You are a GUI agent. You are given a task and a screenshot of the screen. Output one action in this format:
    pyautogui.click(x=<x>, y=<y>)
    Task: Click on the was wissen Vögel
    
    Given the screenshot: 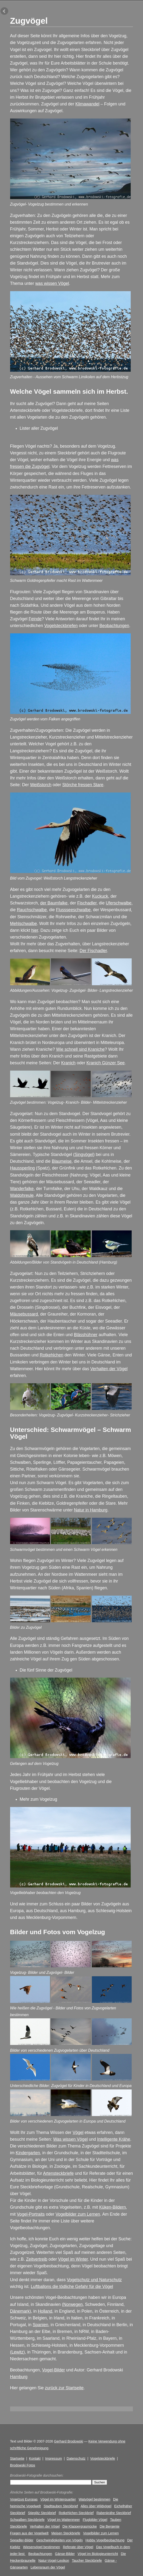 What is the action you would take?
    pyautogui.click(x=52, y=283)
    